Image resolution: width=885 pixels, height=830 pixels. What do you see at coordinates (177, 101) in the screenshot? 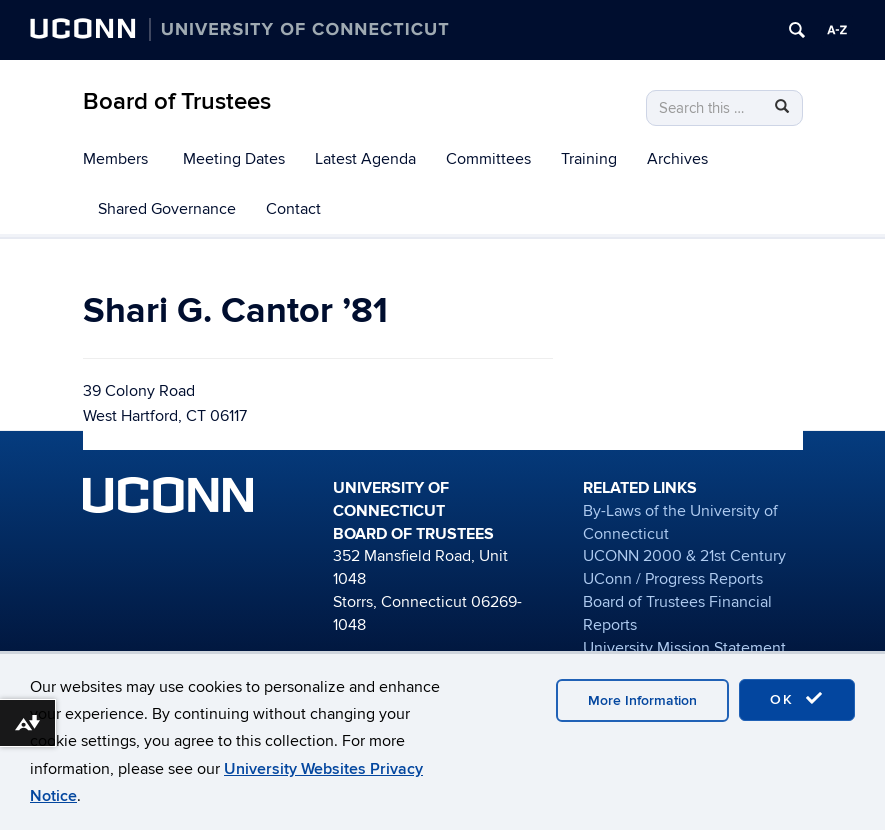
I see `Board of Trustees` at bounding box center [177, 101].